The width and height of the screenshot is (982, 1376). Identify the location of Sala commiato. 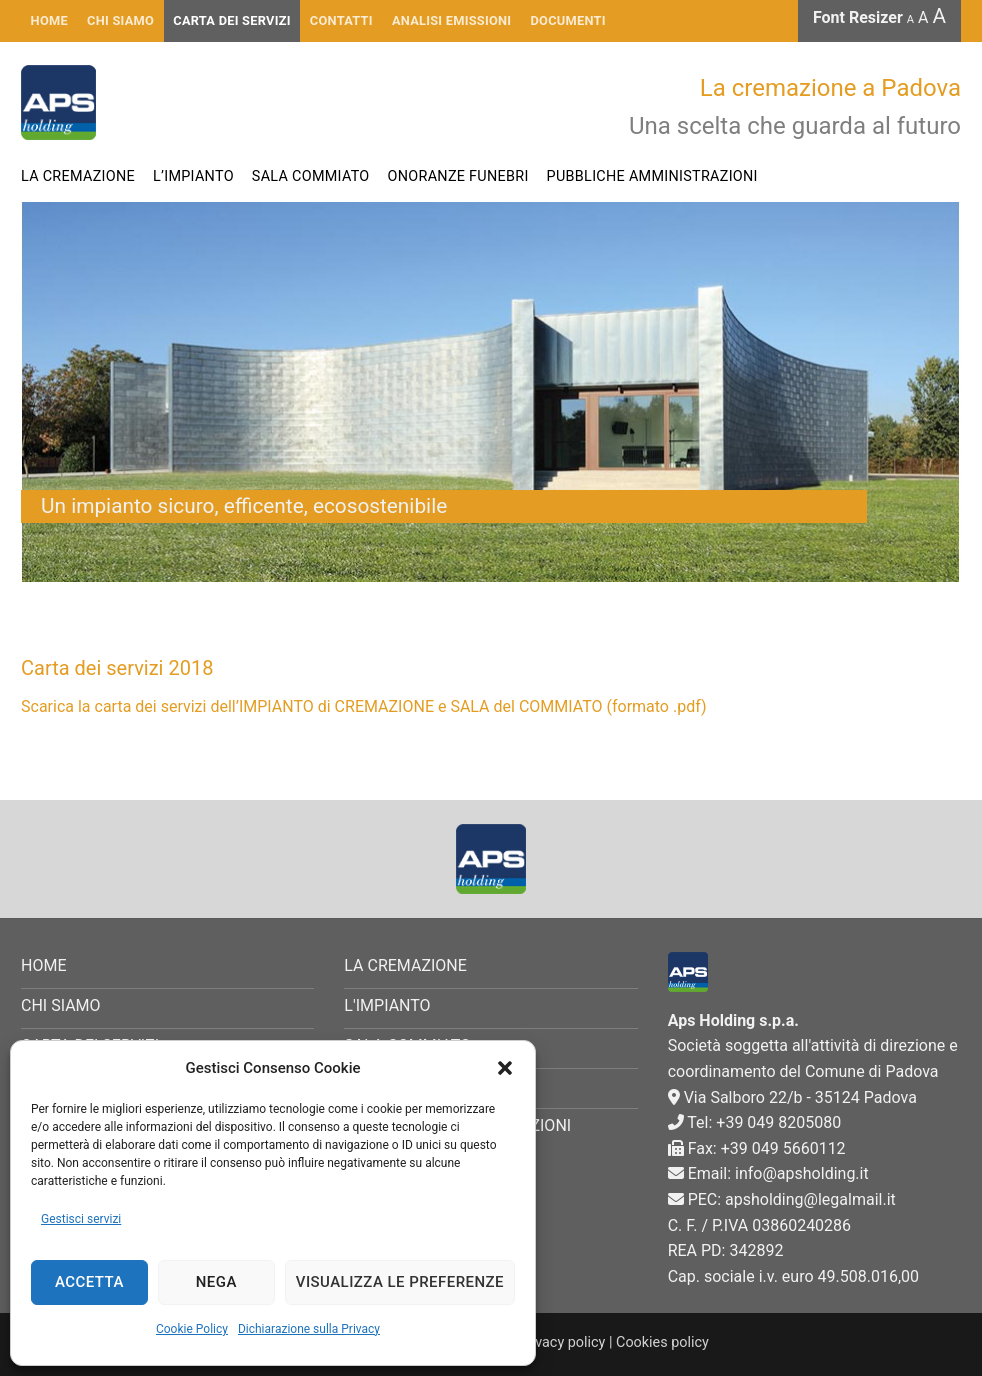
(311, 176).